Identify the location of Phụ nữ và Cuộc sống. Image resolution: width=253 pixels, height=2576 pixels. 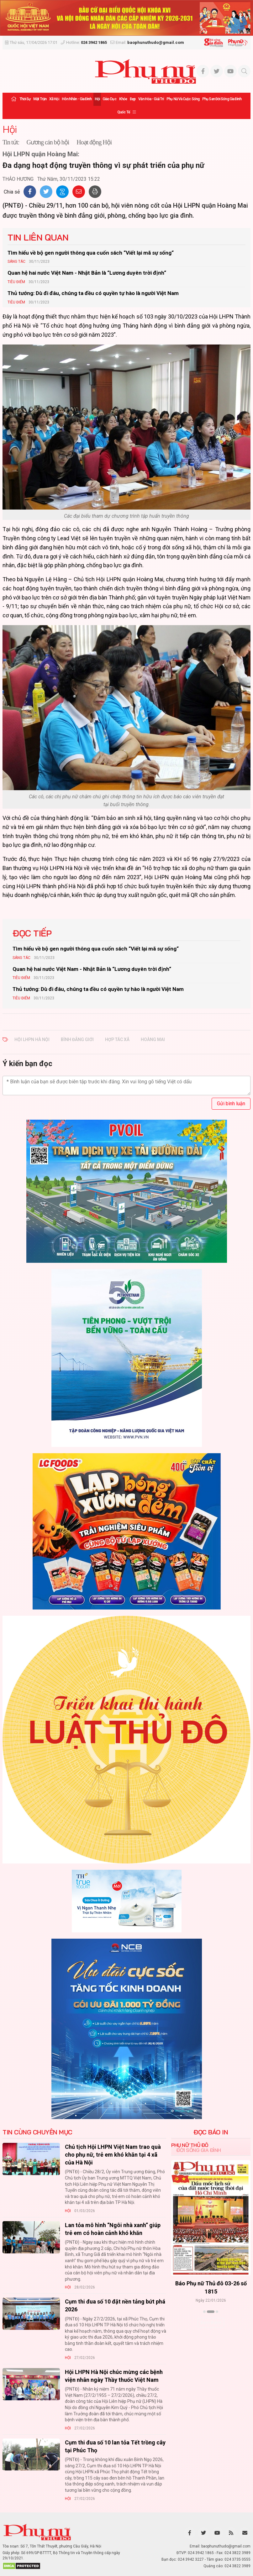
(182, 99).